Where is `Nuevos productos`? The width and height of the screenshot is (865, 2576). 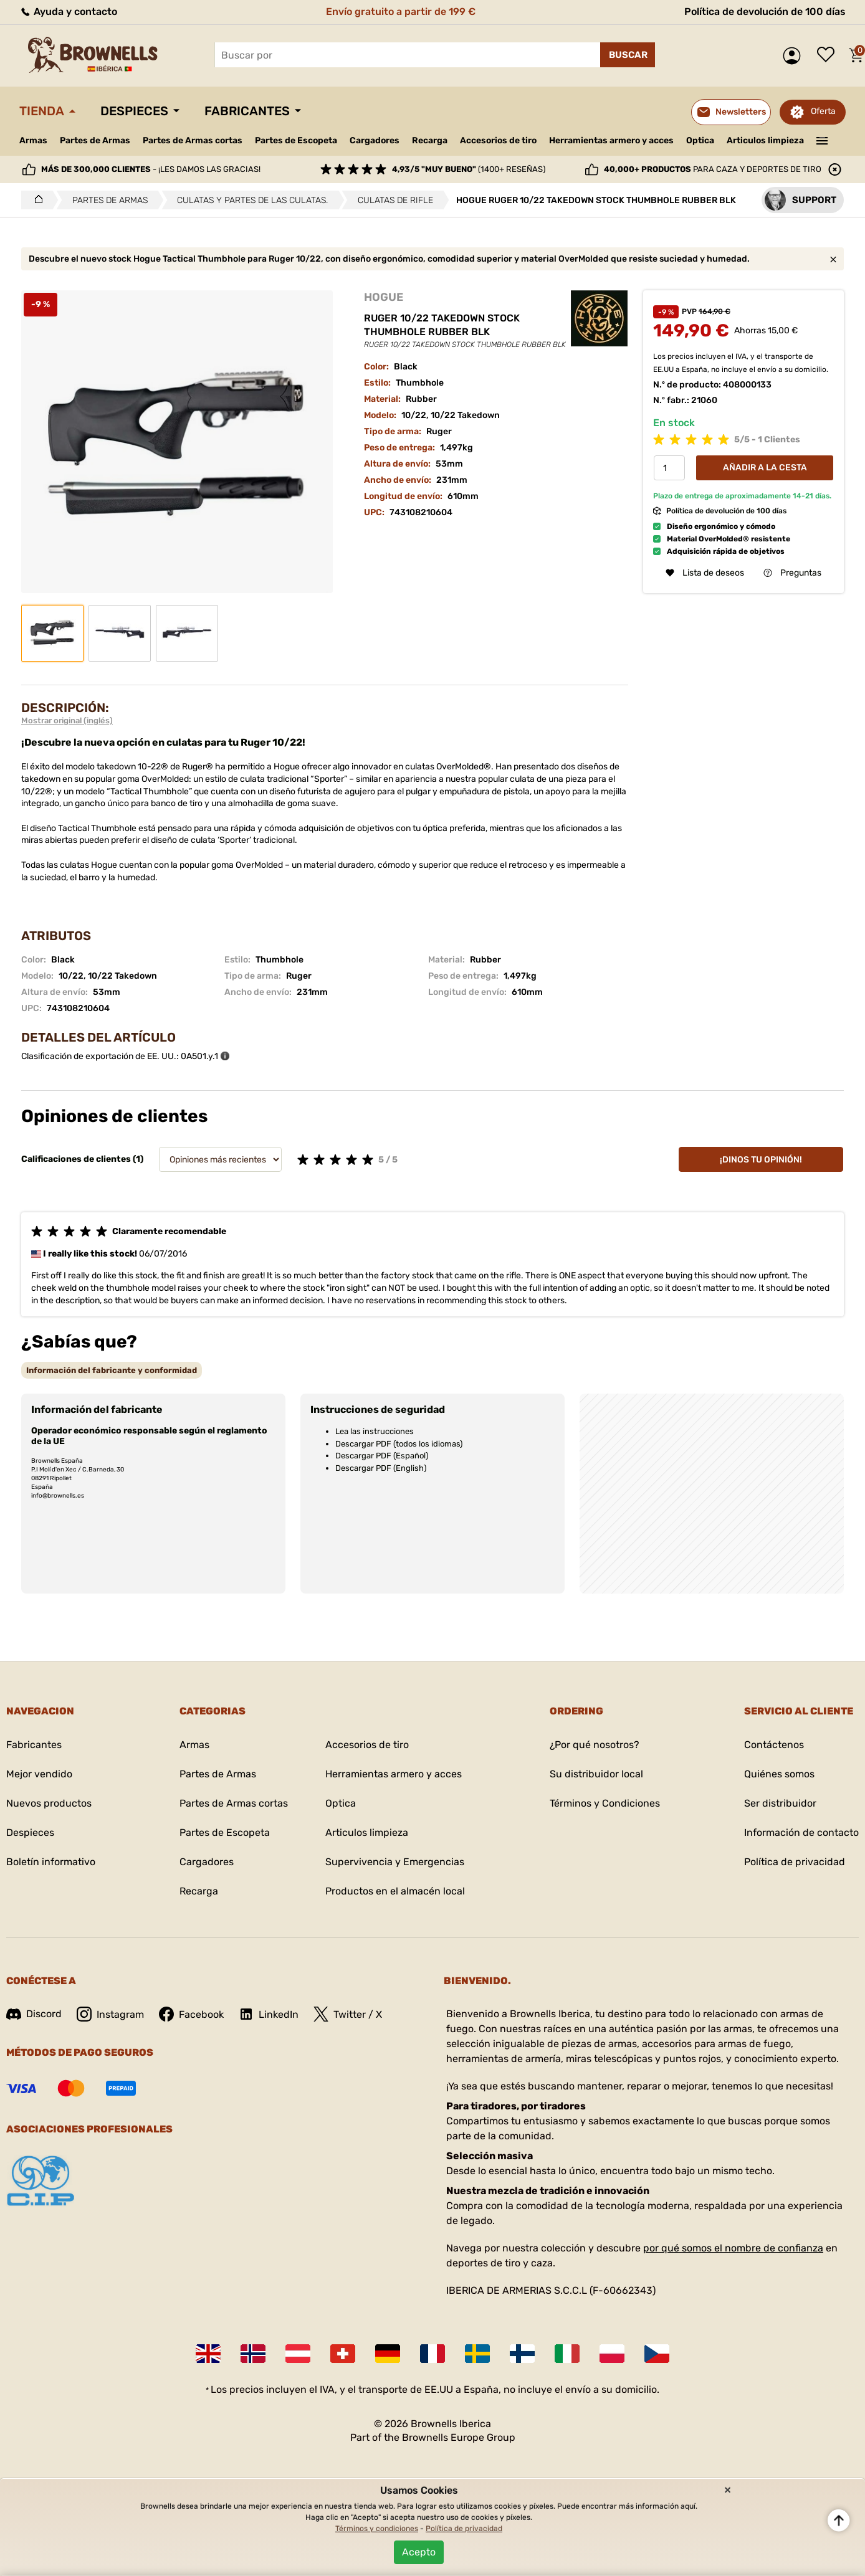
Nuevos productos is located at coordinates (49, 1803).